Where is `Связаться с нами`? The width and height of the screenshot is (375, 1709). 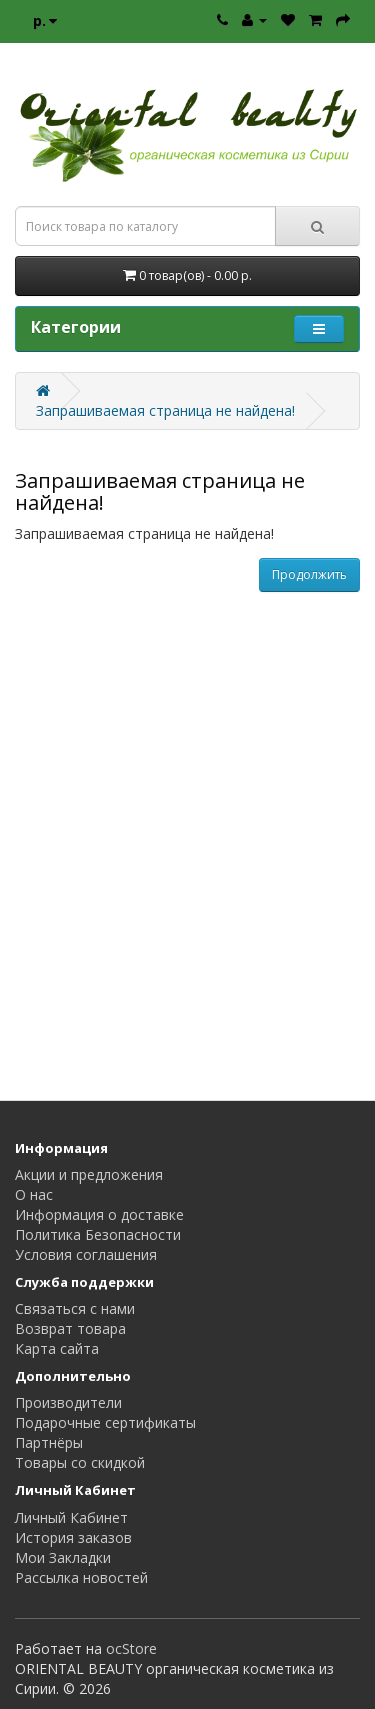 Связаться с нами is located at coordinates (75, 1308).